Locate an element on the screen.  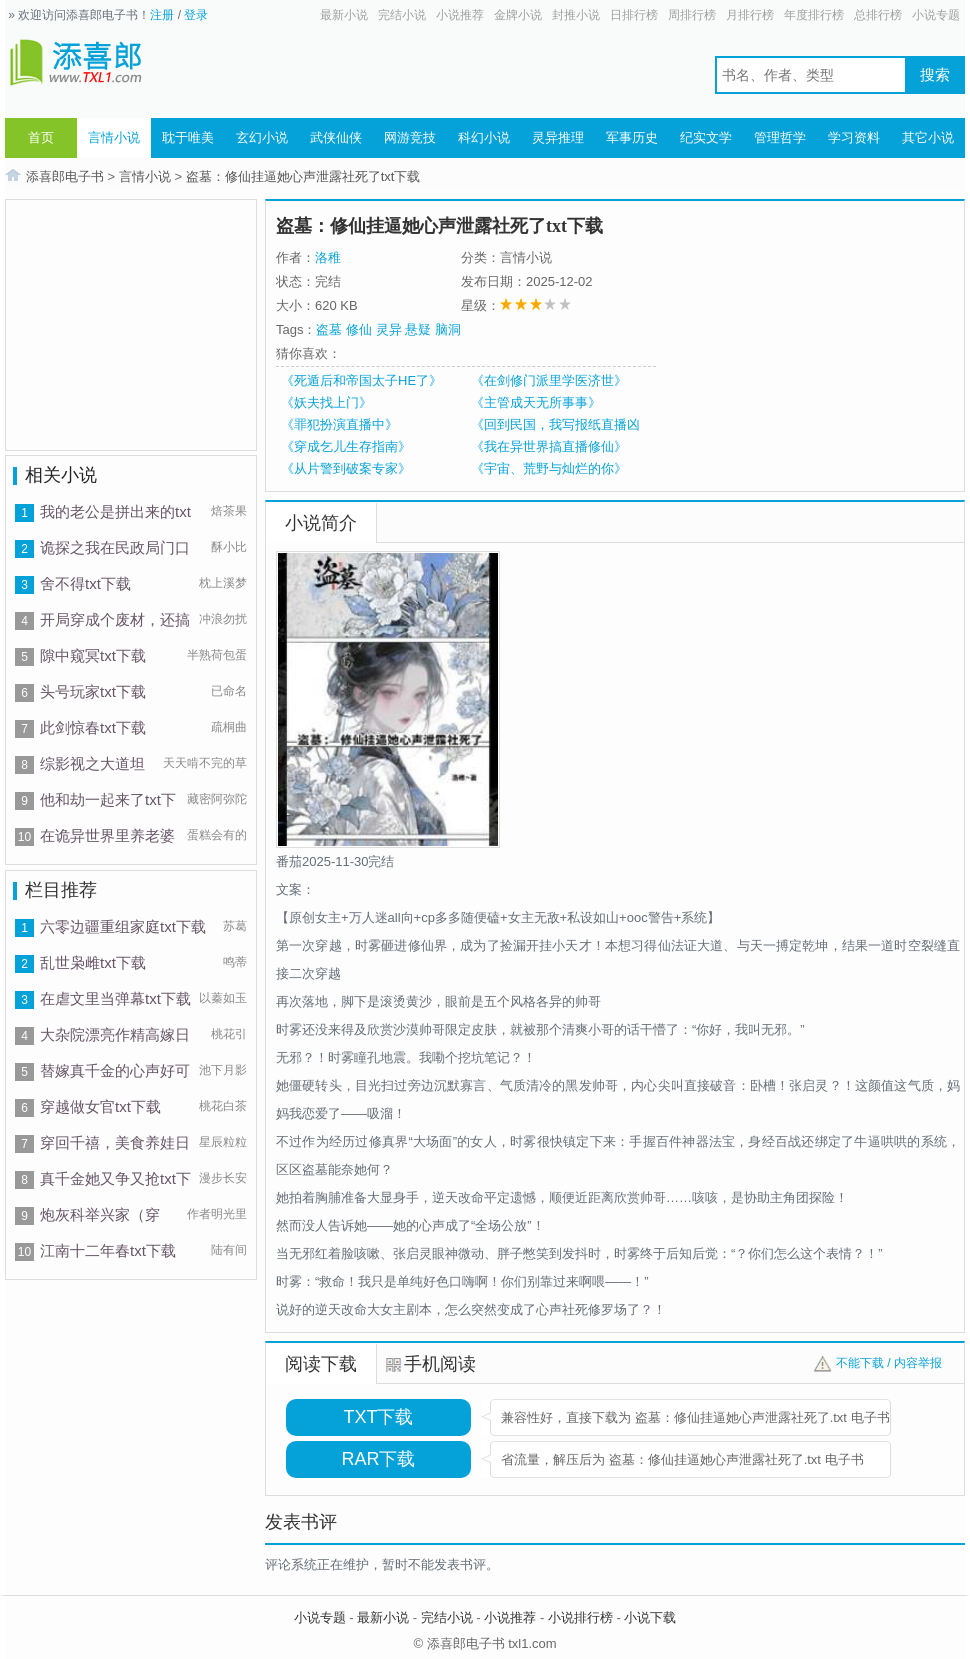
以蓁如玉 is located at coordinates (223, 998).